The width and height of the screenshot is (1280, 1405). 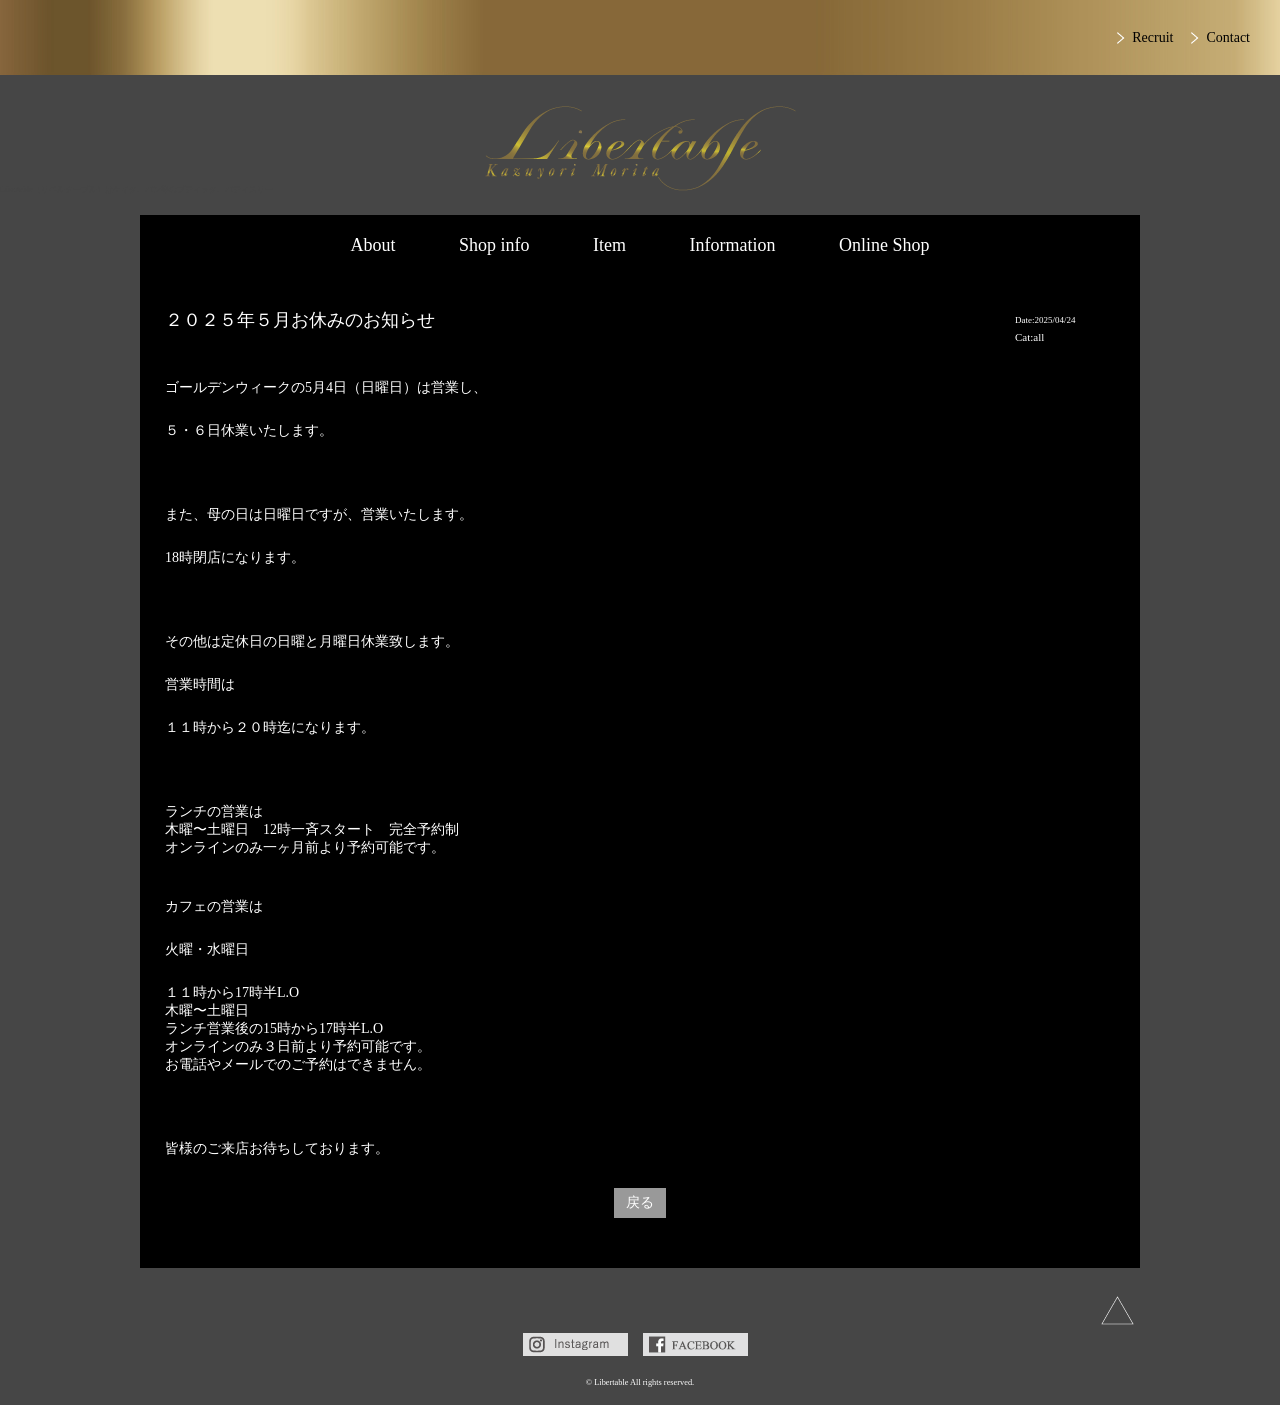 What do you see at coordinates (494, 245) in the screenshot?
I see `Shop info` at bounding box center [494, 245].